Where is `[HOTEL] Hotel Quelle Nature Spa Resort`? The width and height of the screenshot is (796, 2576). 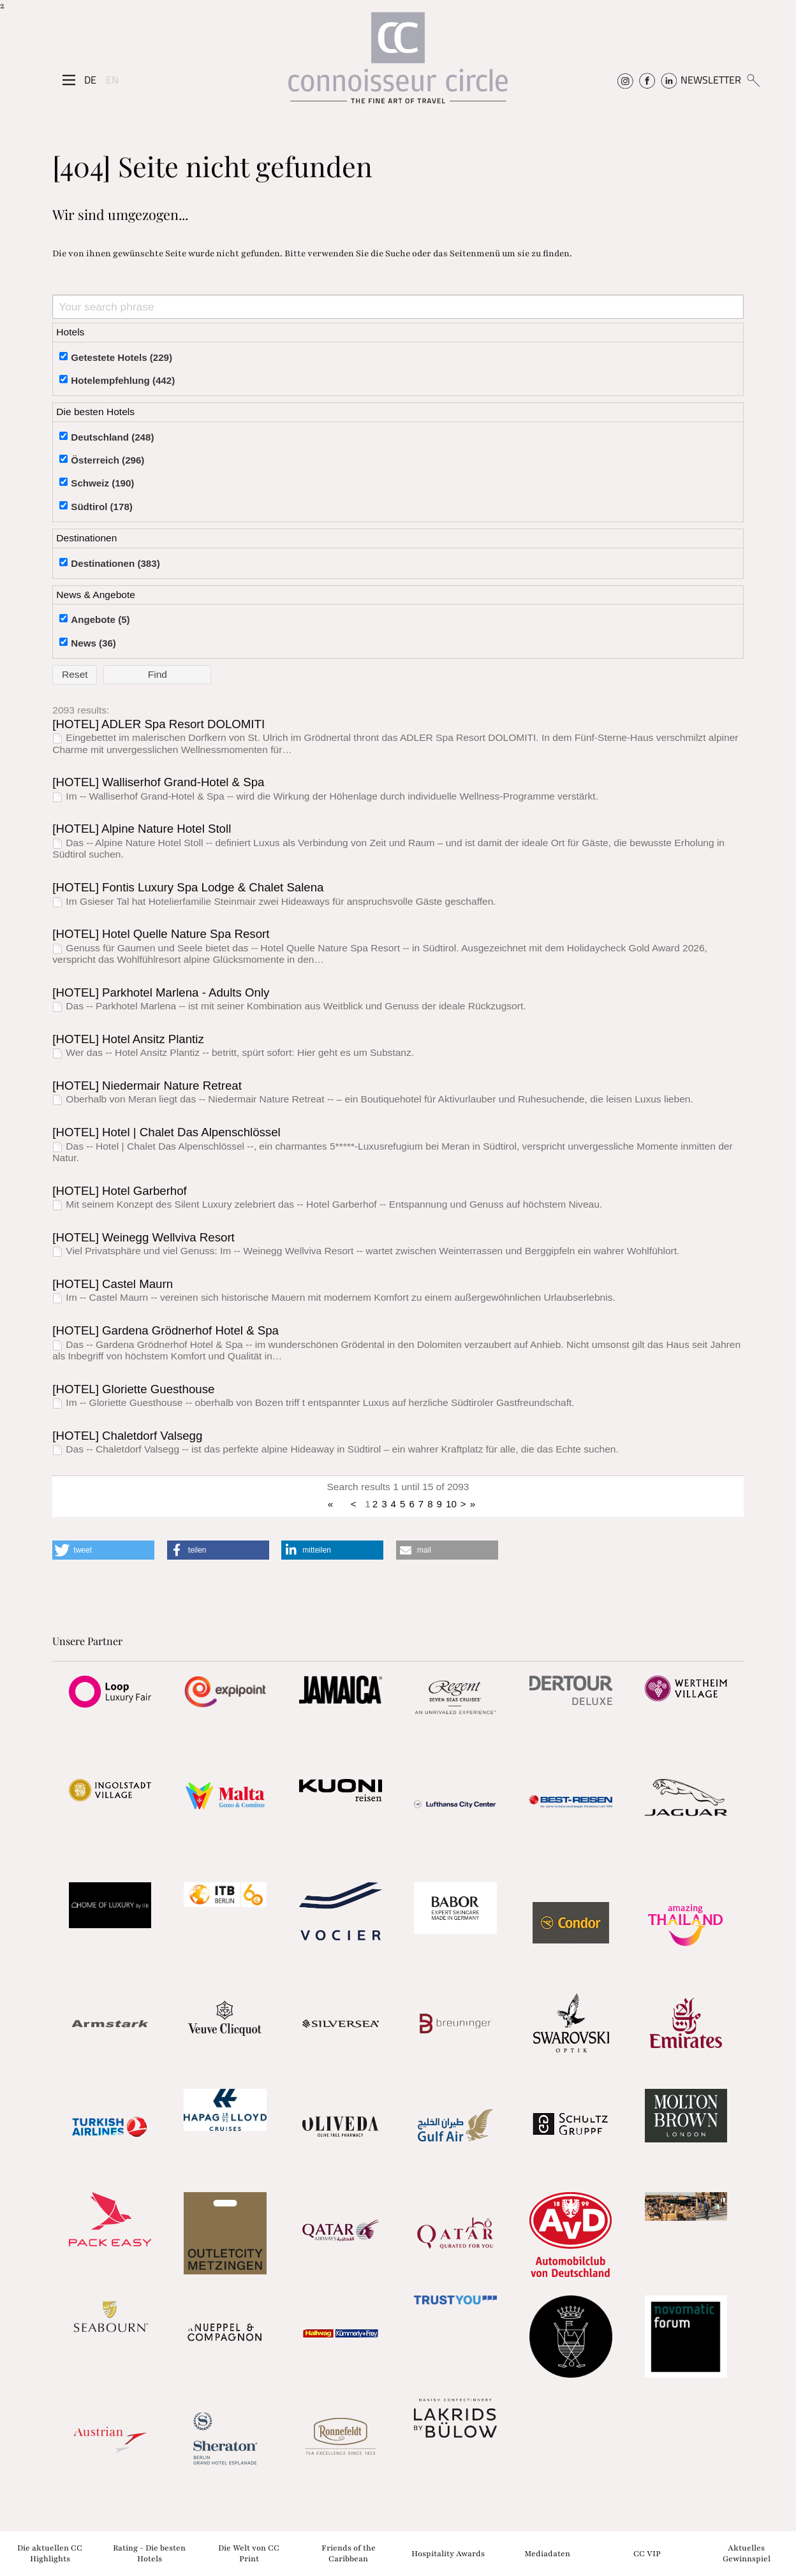
[HOTEL] Hotel Quelle Nature Spa Resort is located at coordinates (160, 933).